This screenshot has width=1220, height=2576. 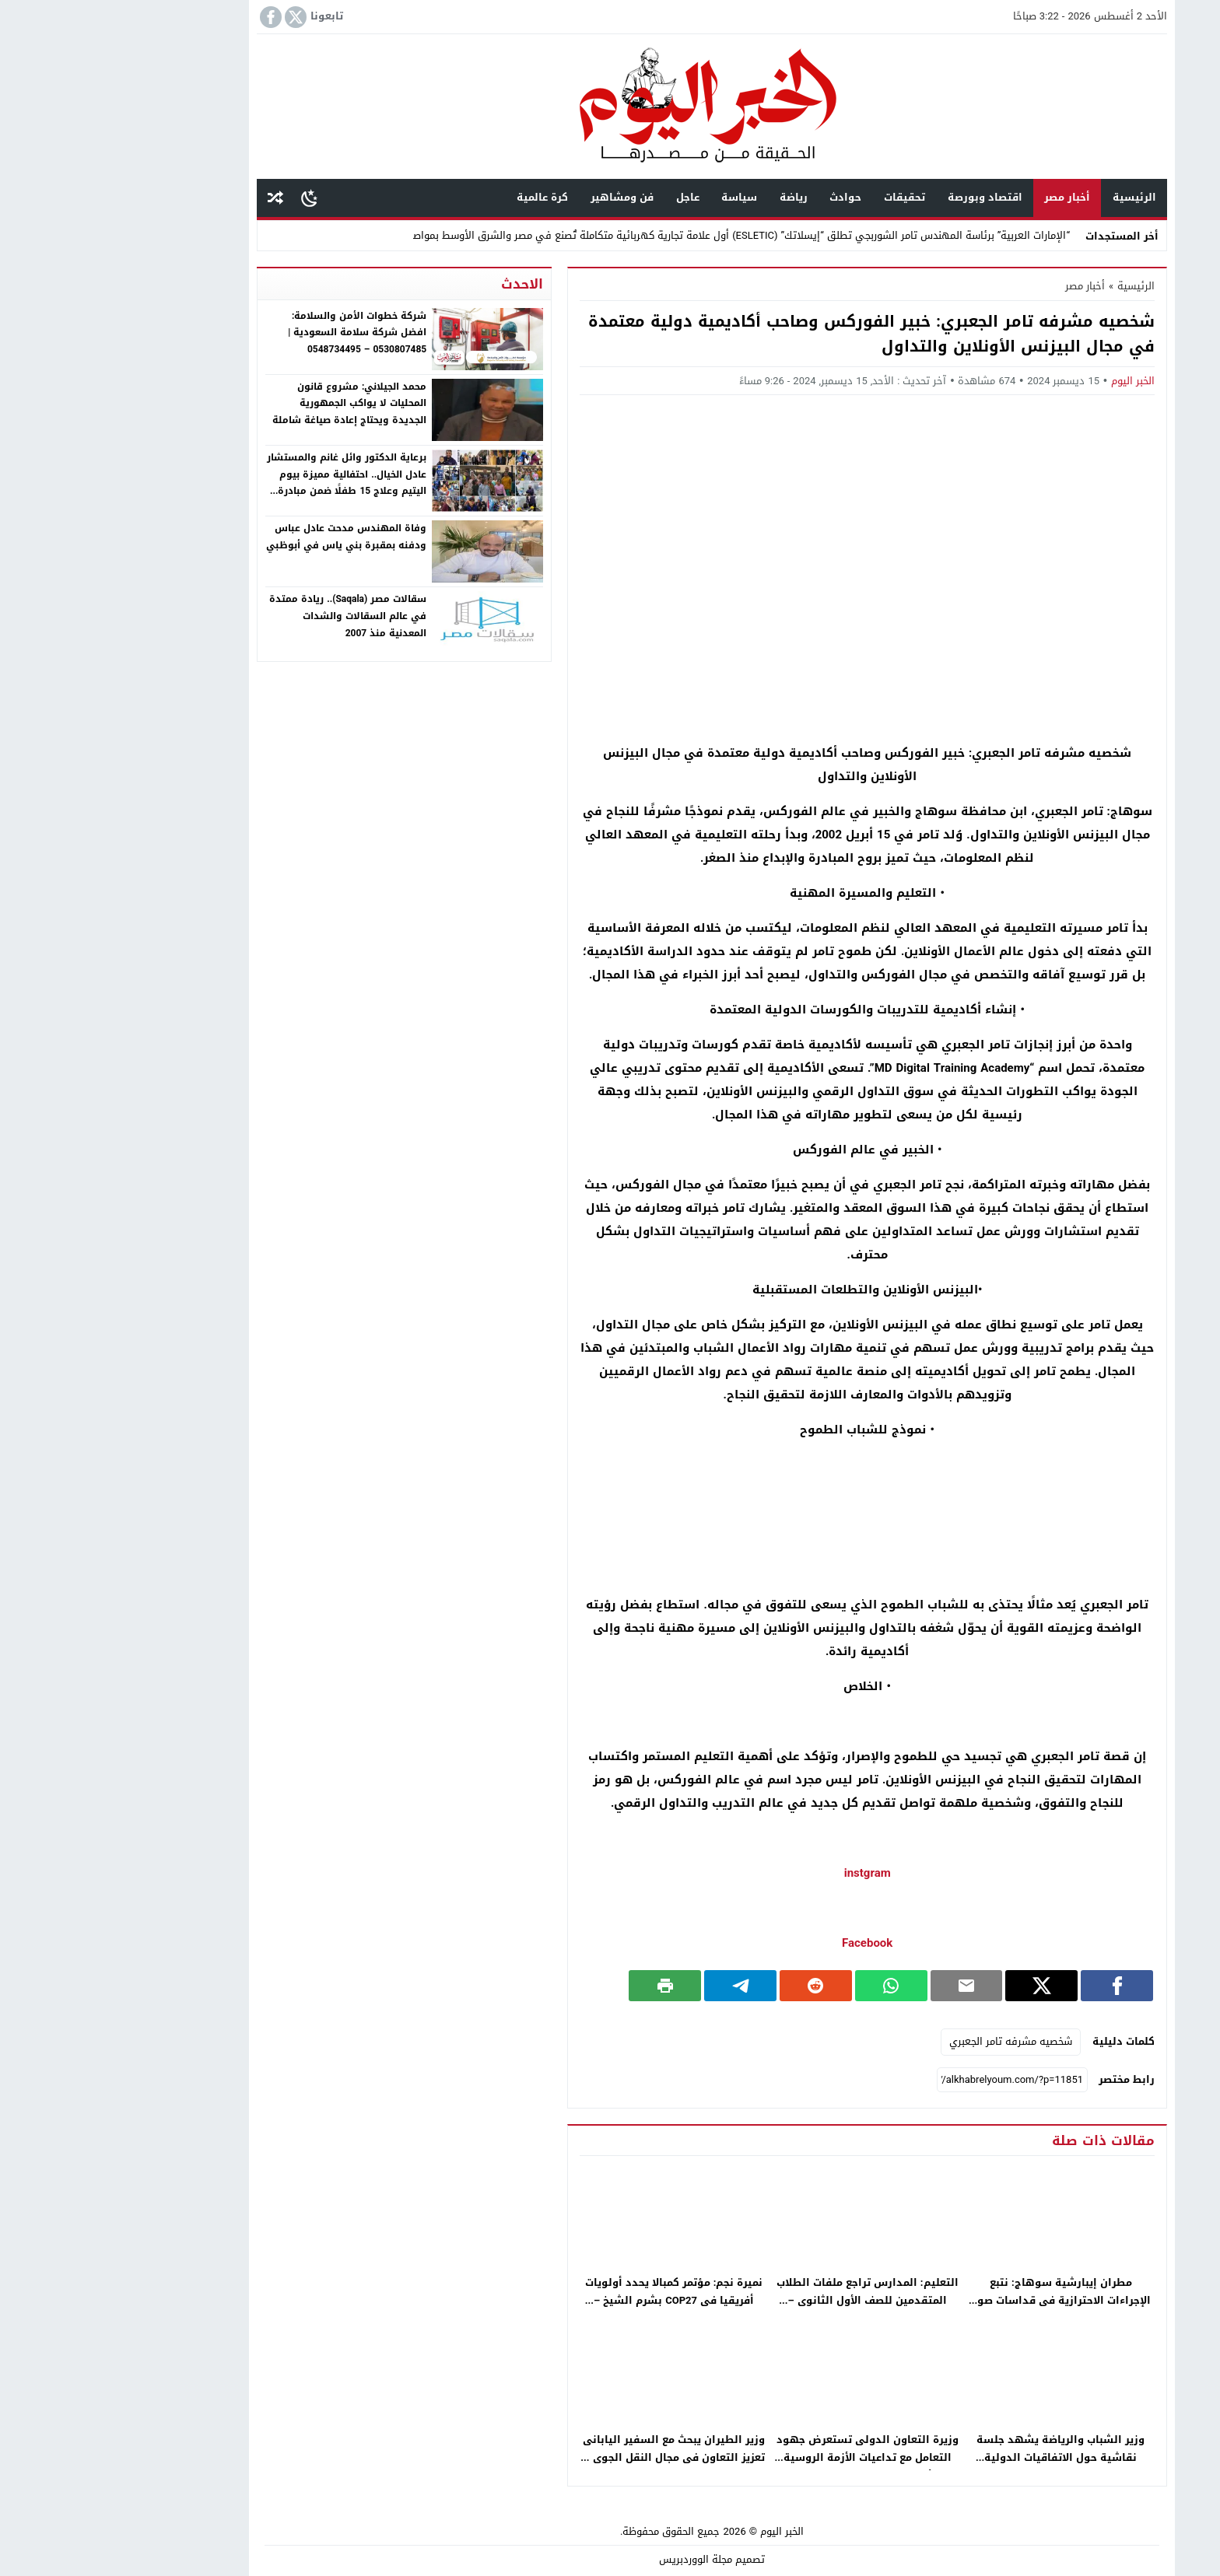 What do you see at coordinates (637, 197) in the screenshot?
I see `سياسة` at bounding box center [637, 197].